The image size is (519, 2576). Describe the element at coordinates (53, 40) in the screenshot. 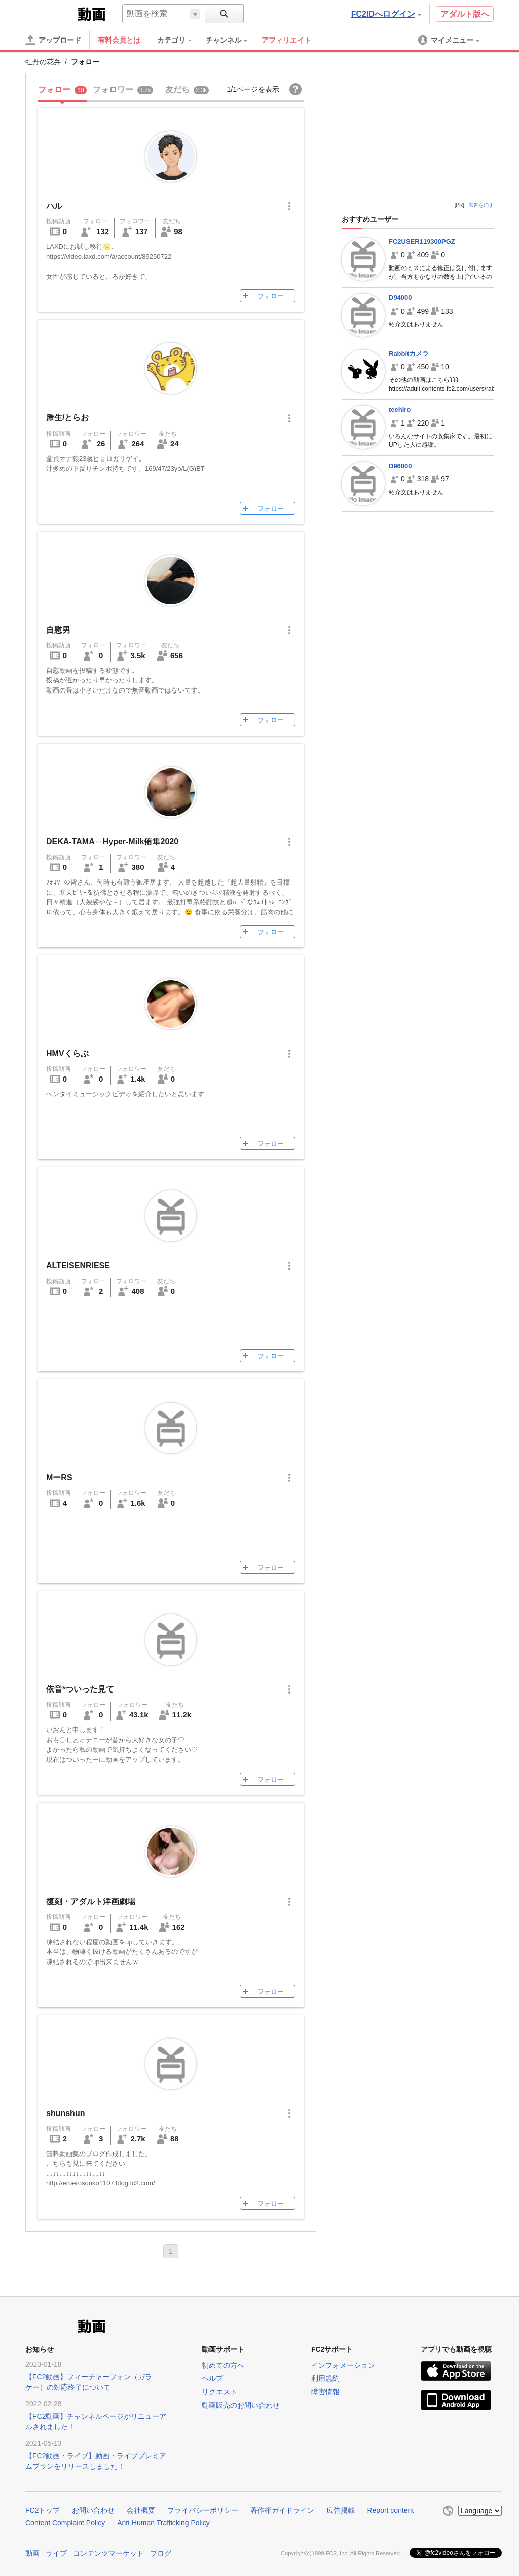

I see `[アップロード]` at that location.